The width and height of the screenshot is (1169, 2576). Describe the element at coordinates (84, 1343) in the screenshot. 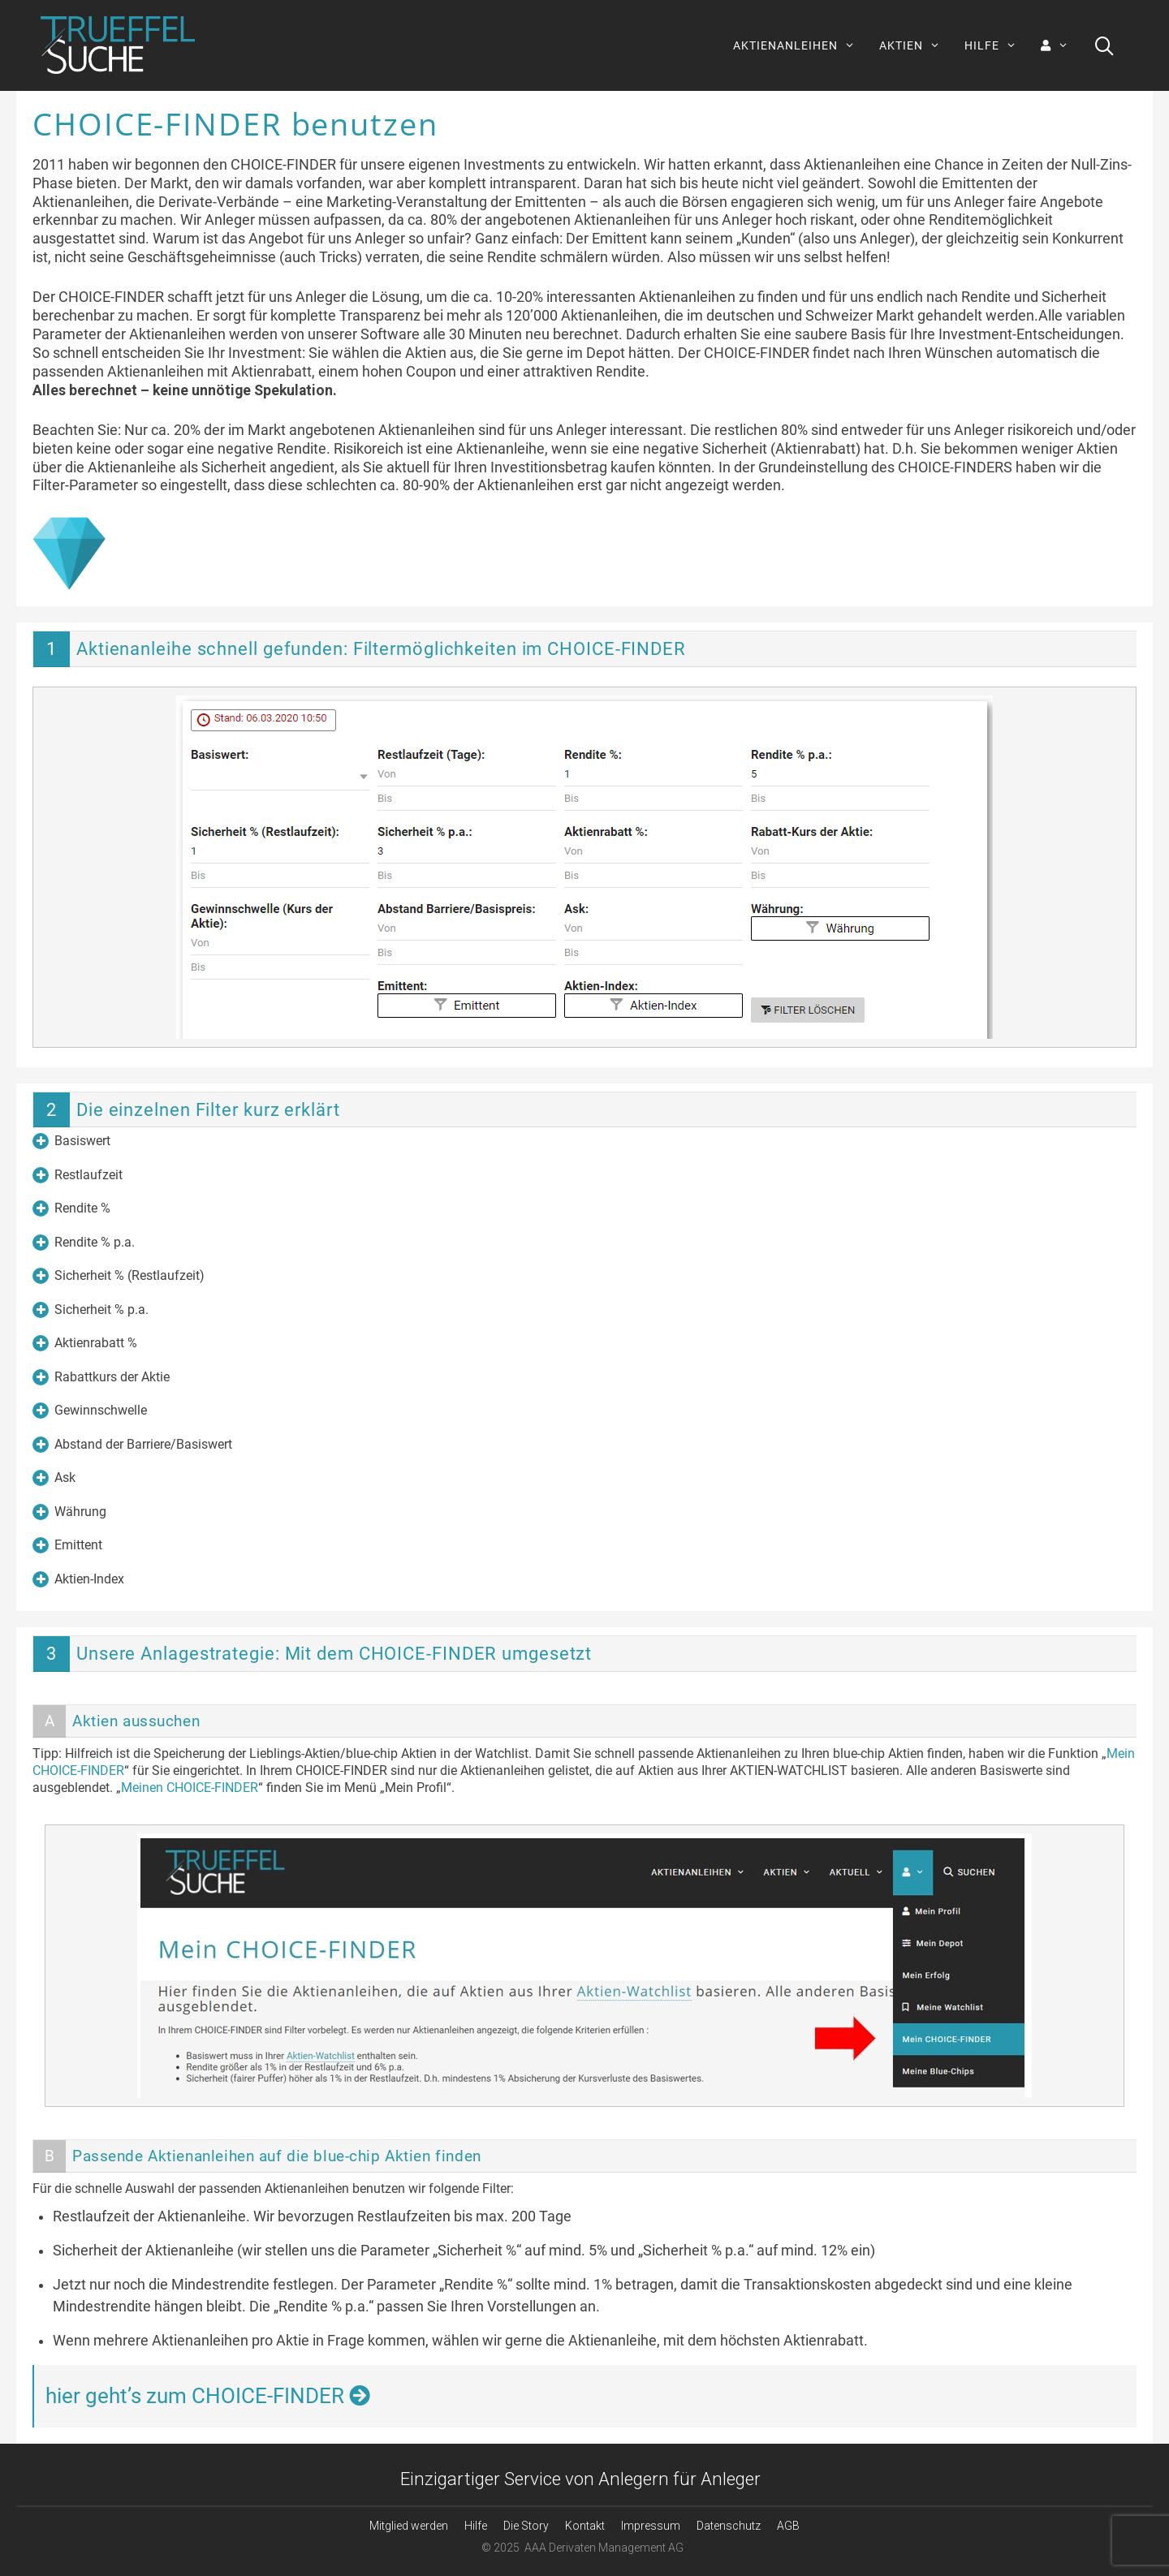

I see `Aktienrabatt % [button]` at that location.